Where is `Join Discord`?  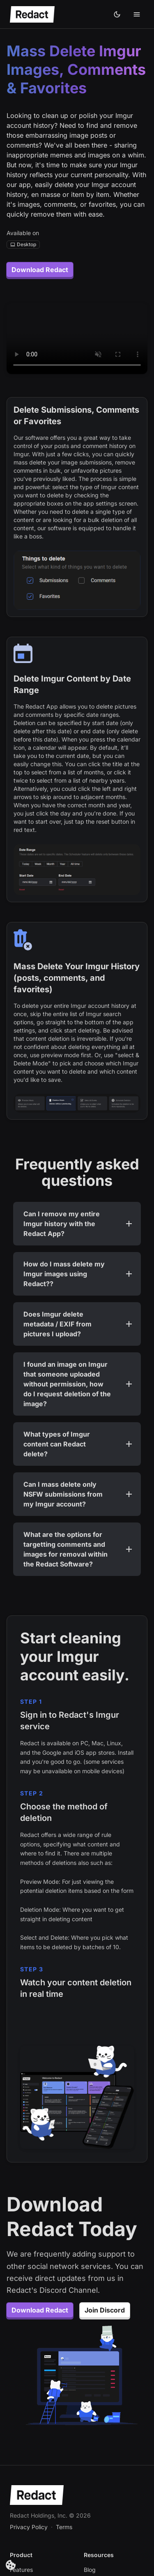
Join Discord is located at coordinates (105, 2310).